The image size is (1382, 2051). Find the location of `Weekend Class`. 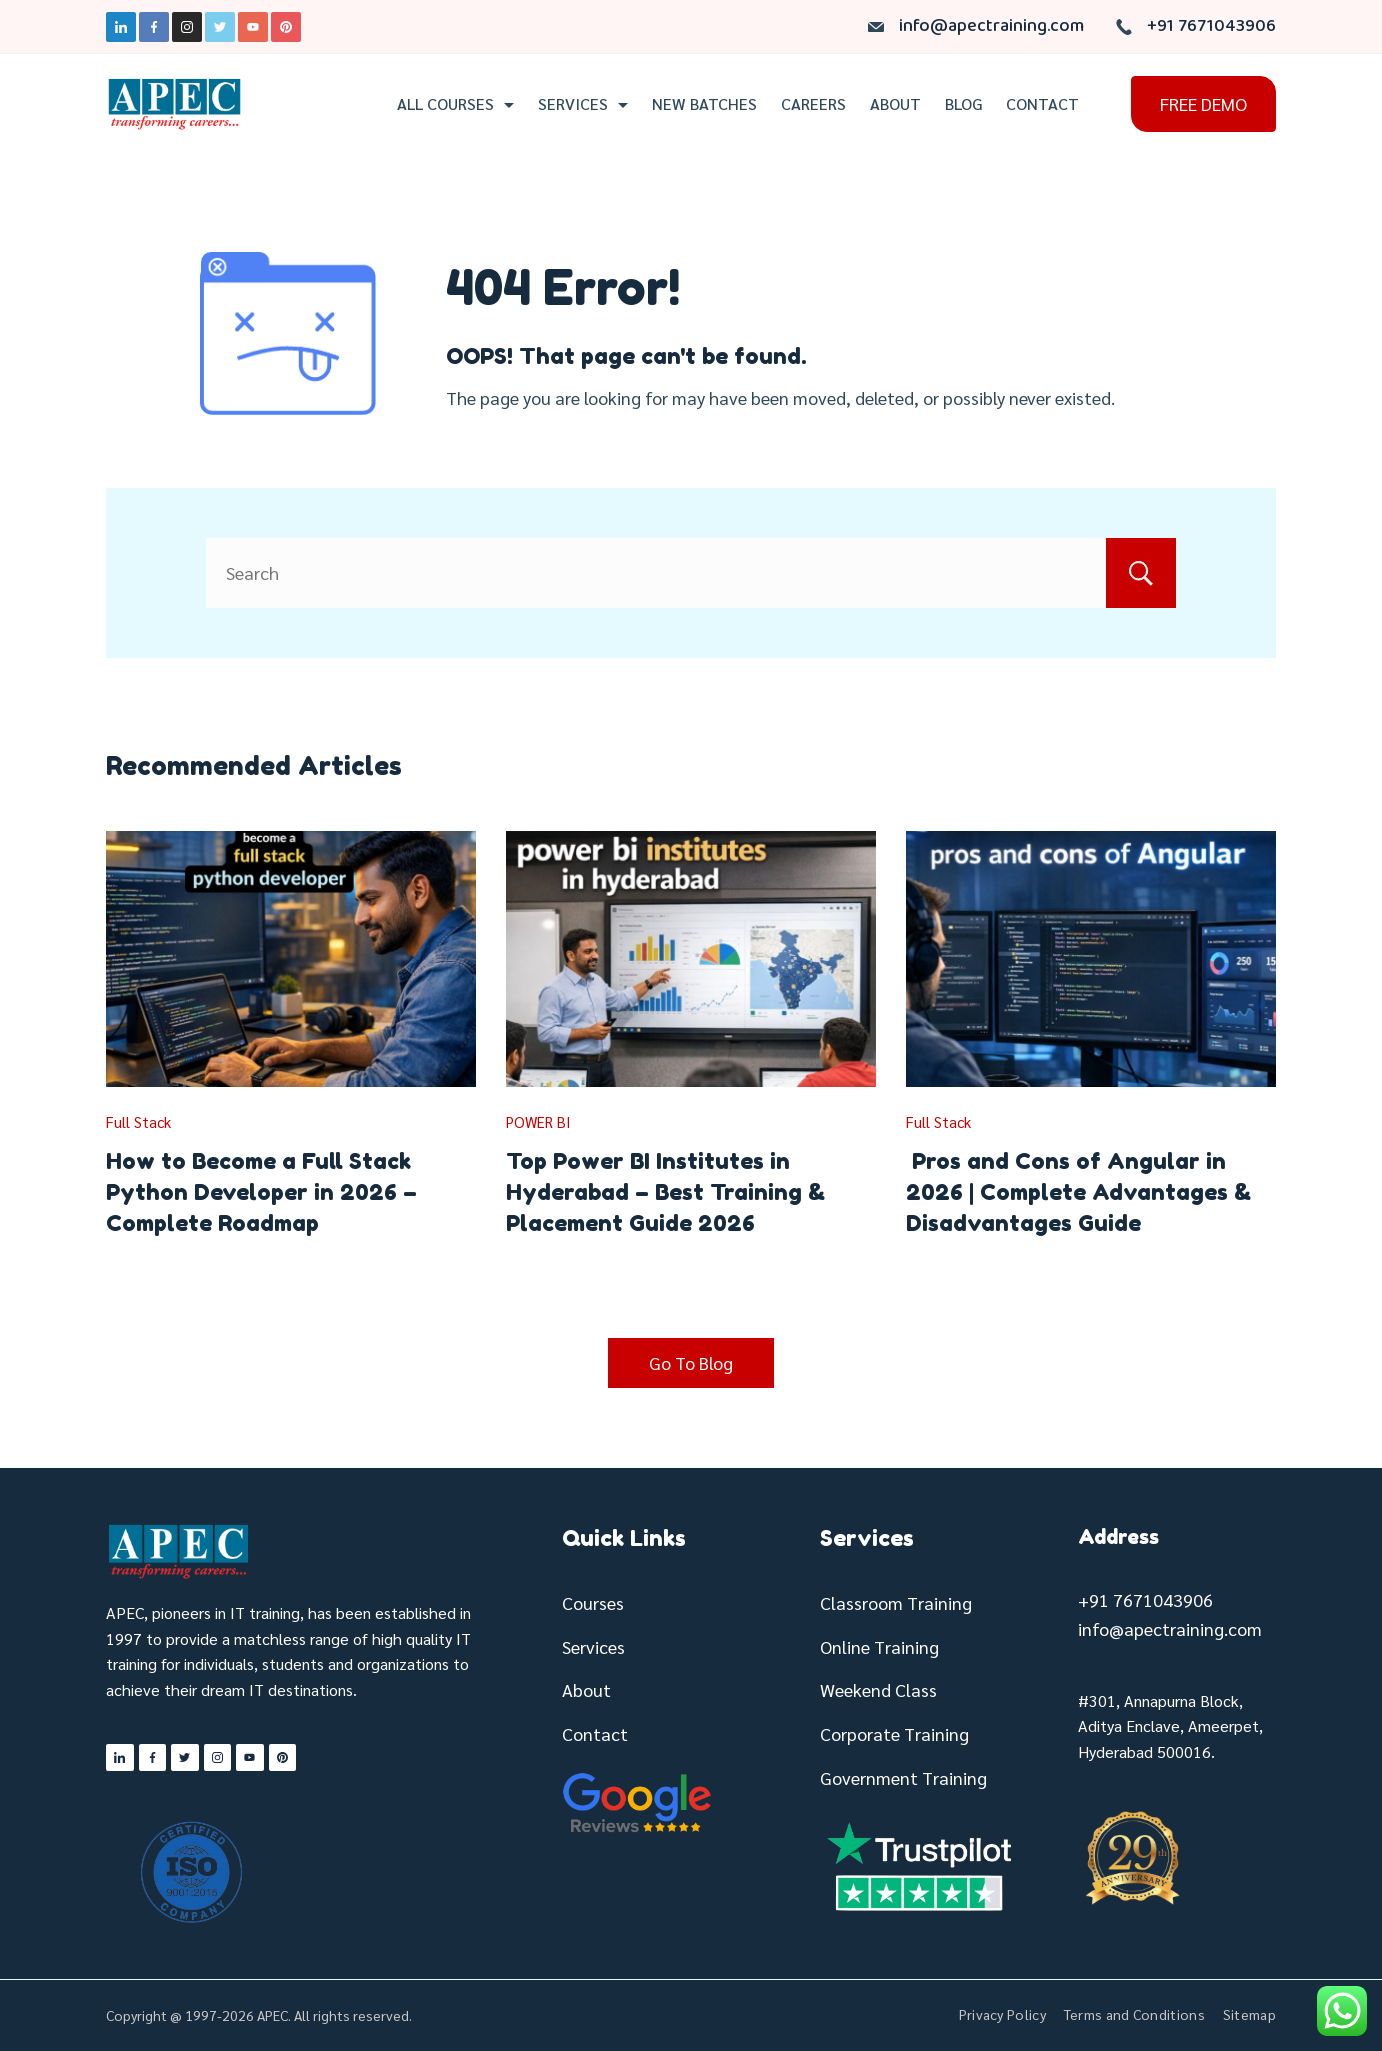

Weekend Class is located at coordinates (878, 1689).